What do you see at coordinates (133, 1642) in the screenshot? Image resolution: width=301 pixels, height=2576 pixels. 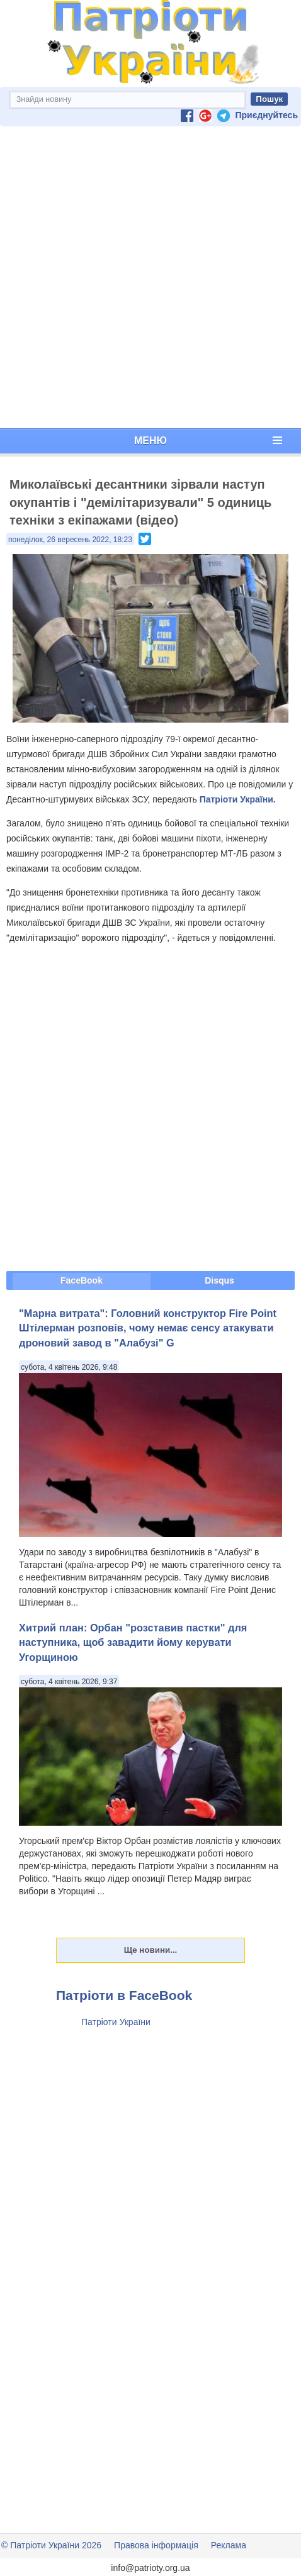 I see `Хитрий план: Орбан "розставив пастки" для наступника, щоб завадити йому керувати Угорщиною` at bounding box center [133, 1642].